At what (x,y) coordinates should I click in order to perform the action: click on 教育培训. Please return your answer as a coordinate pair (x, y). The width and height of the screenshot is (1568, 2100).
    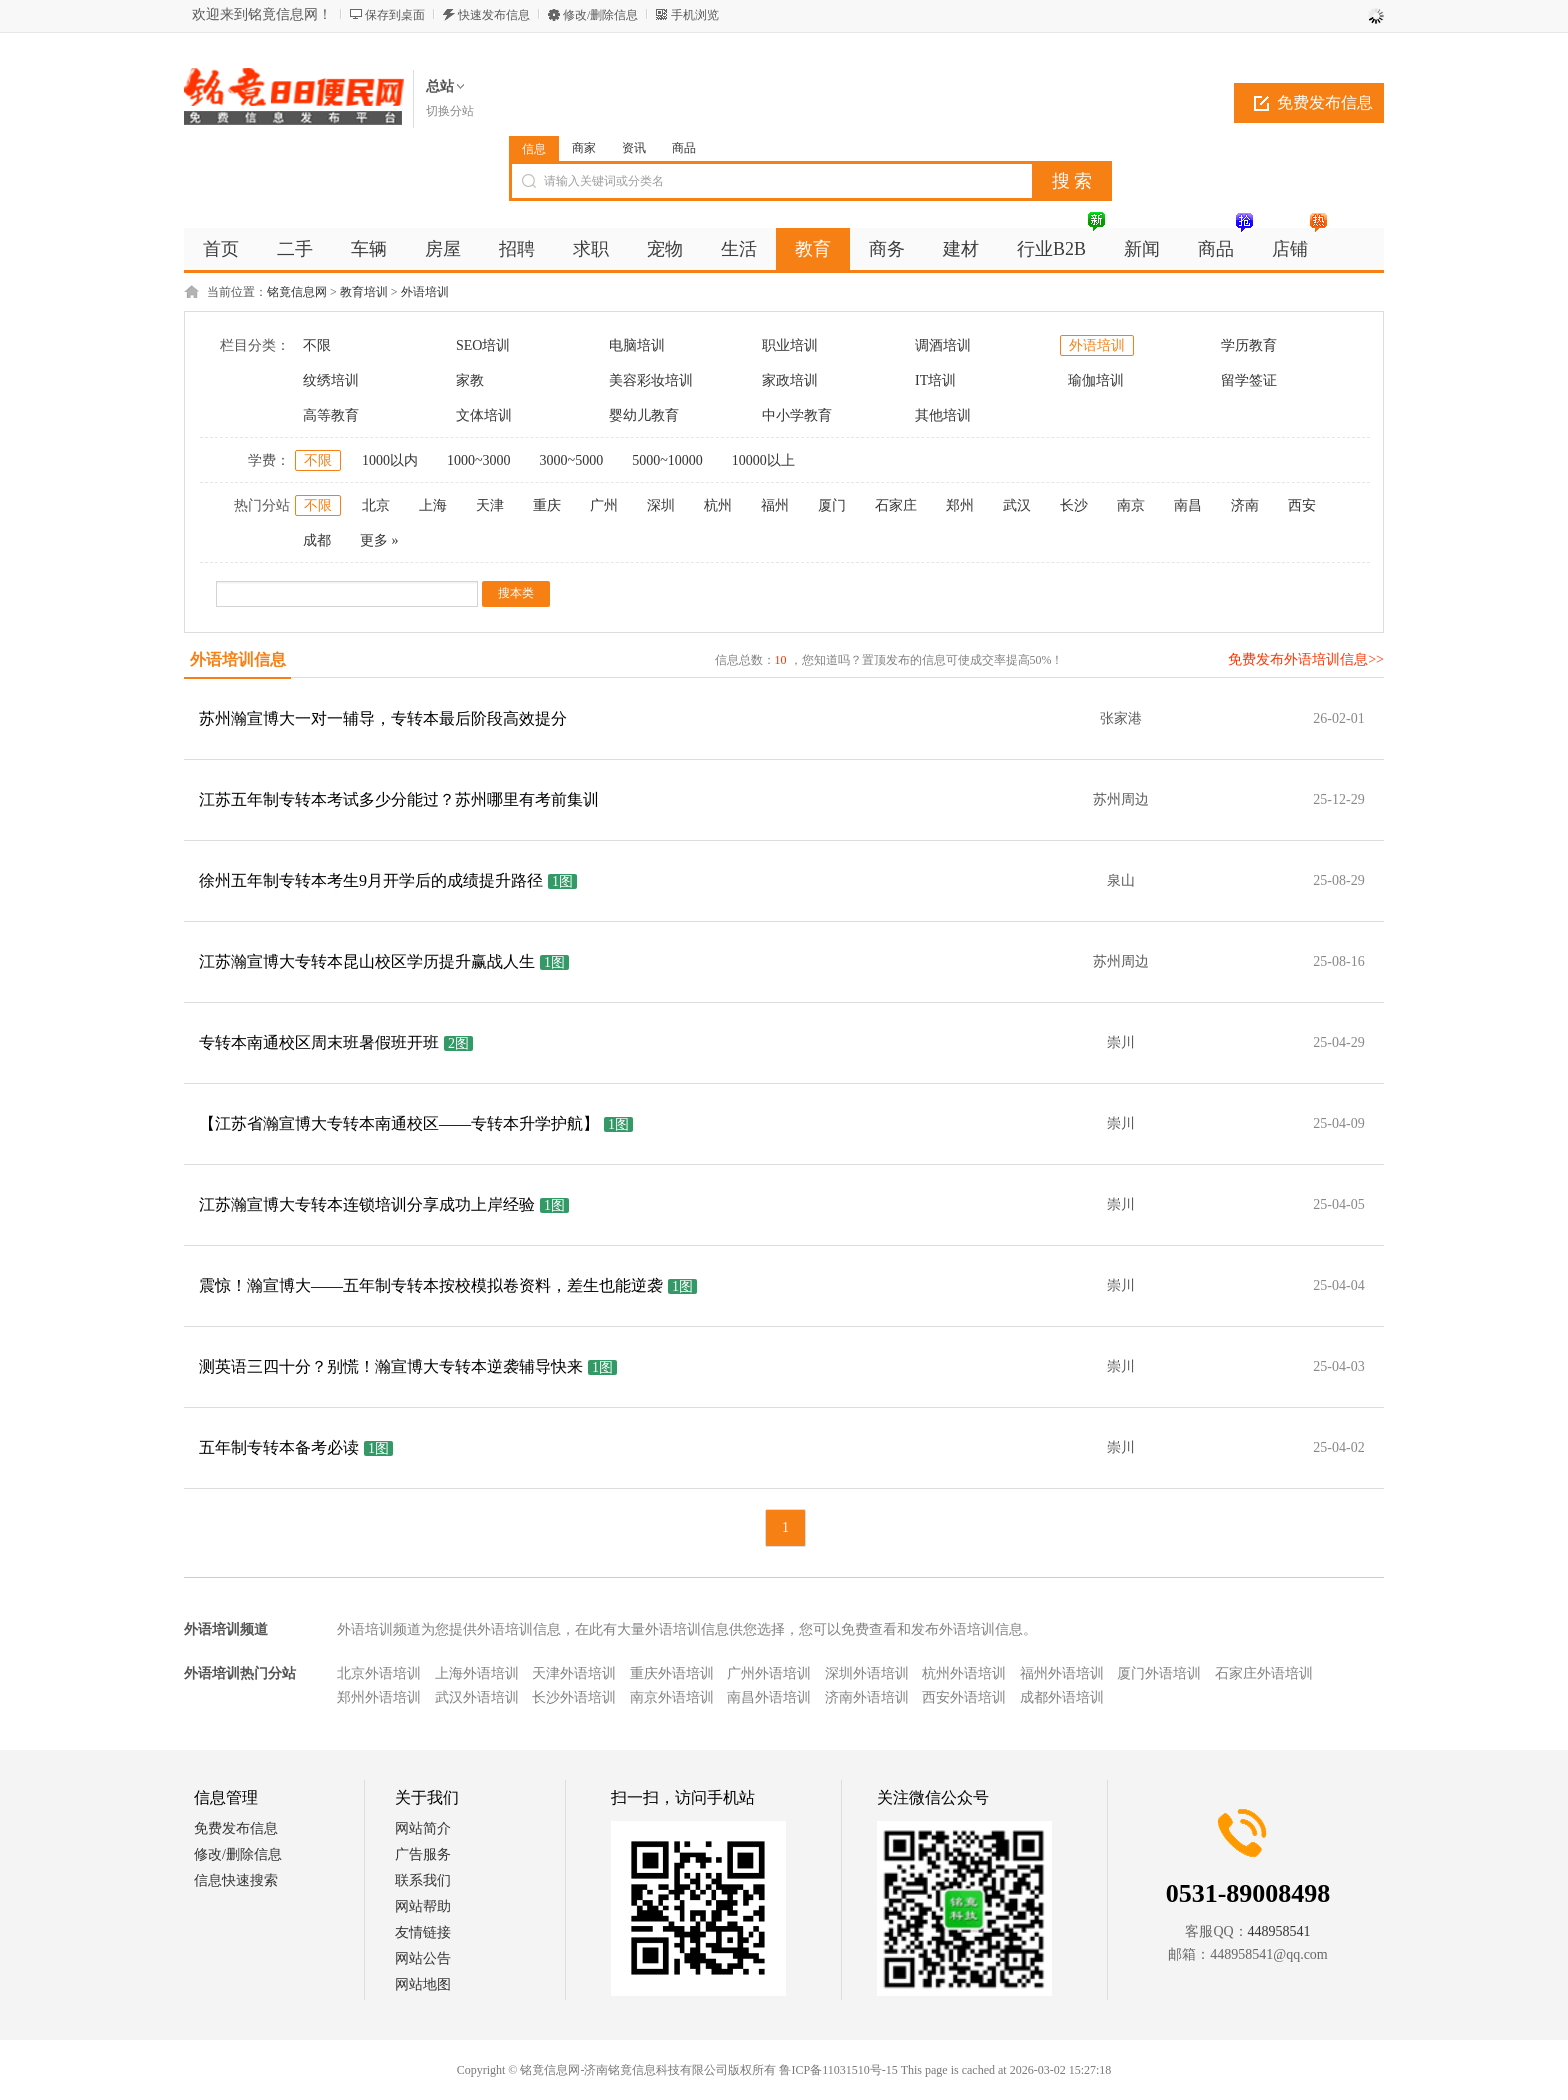
    Looking at the image, I should click on (364, 292).